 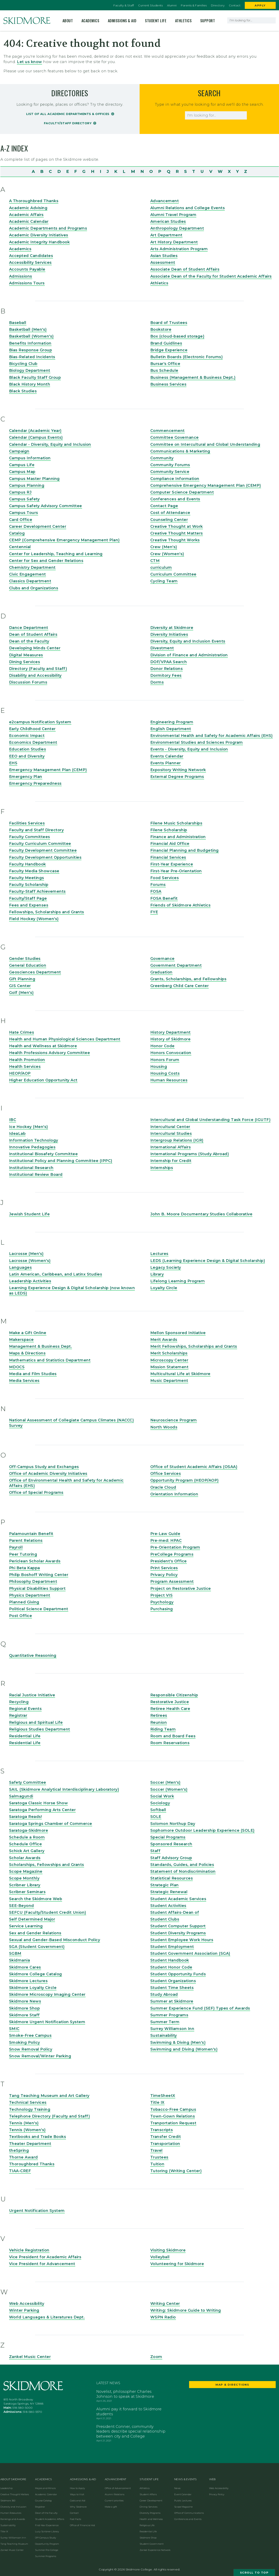 I want to click on English Department, so click(x=170, y=728).